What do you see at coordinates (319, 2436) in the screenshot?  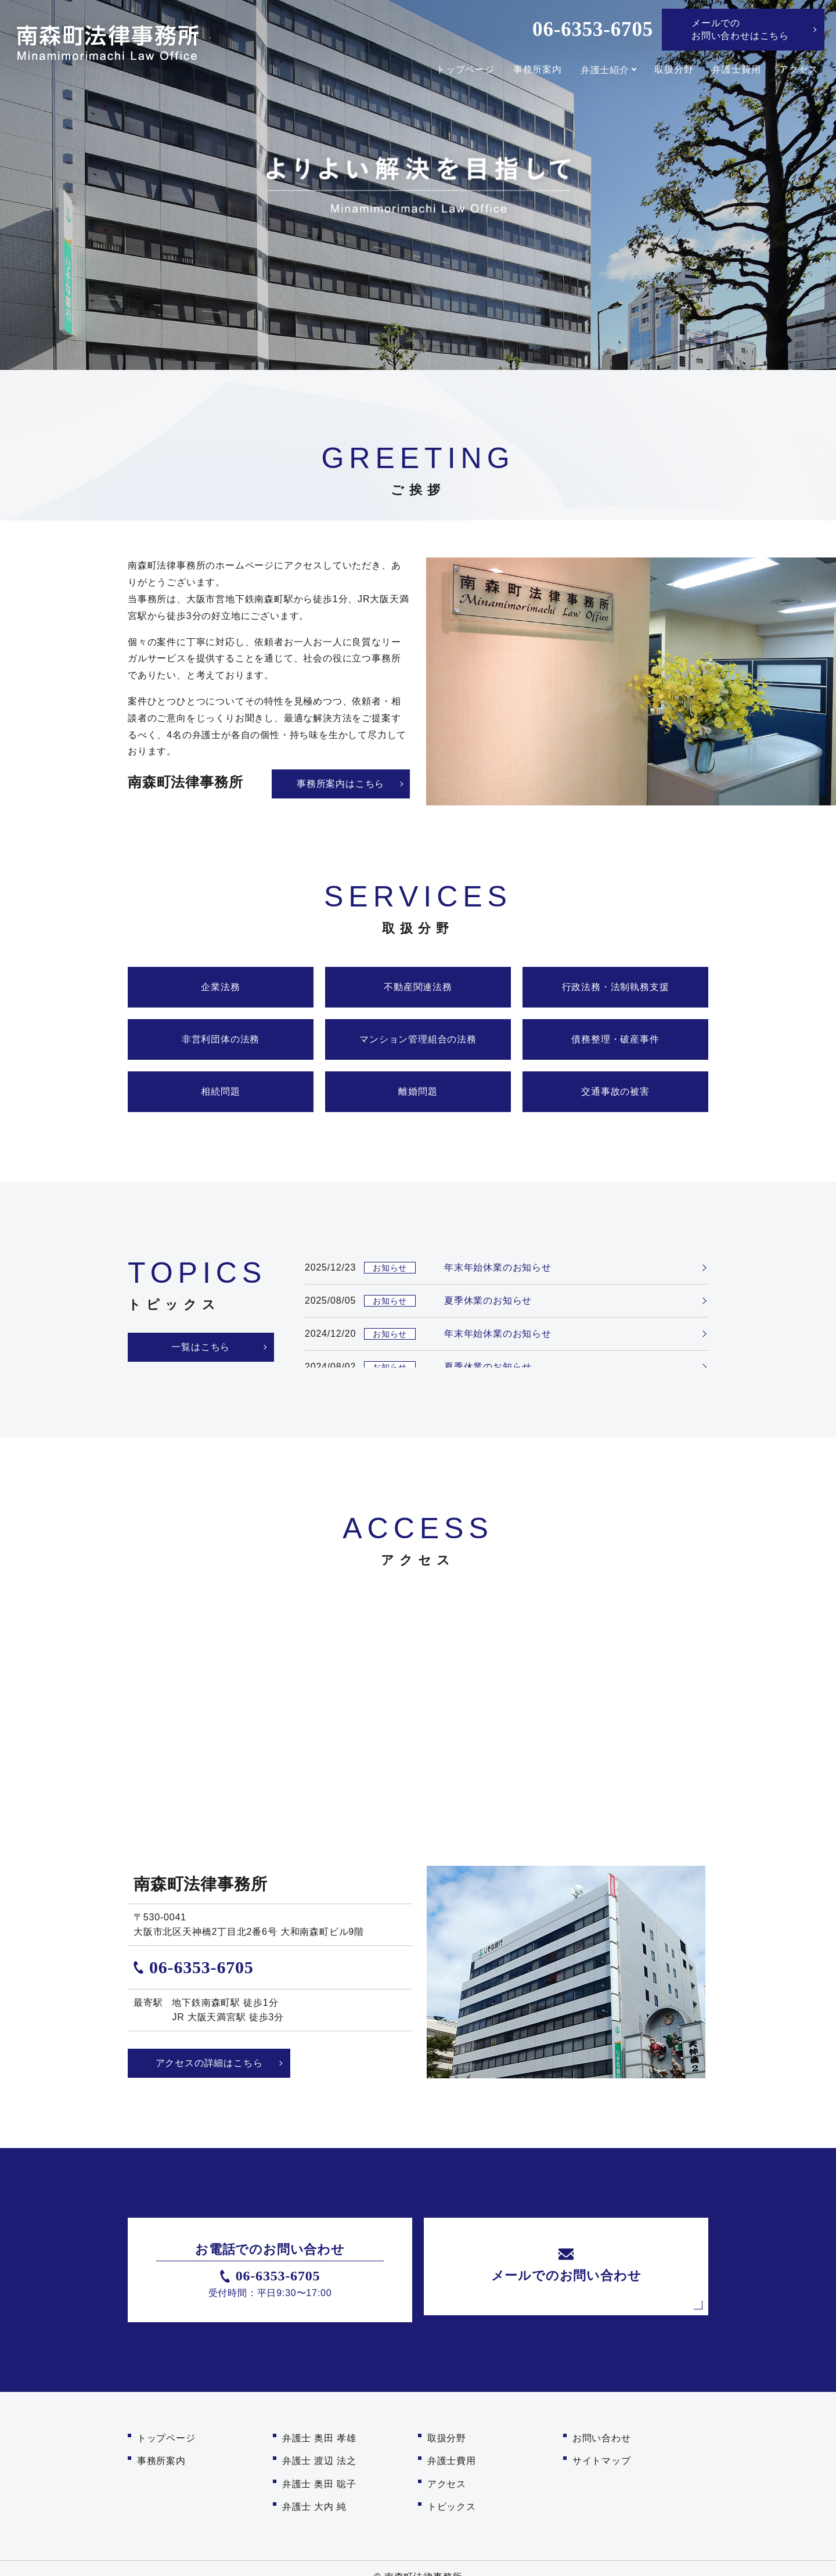 I see `弁護士 奥田 孝雄` at bounding box center [319, 2436].